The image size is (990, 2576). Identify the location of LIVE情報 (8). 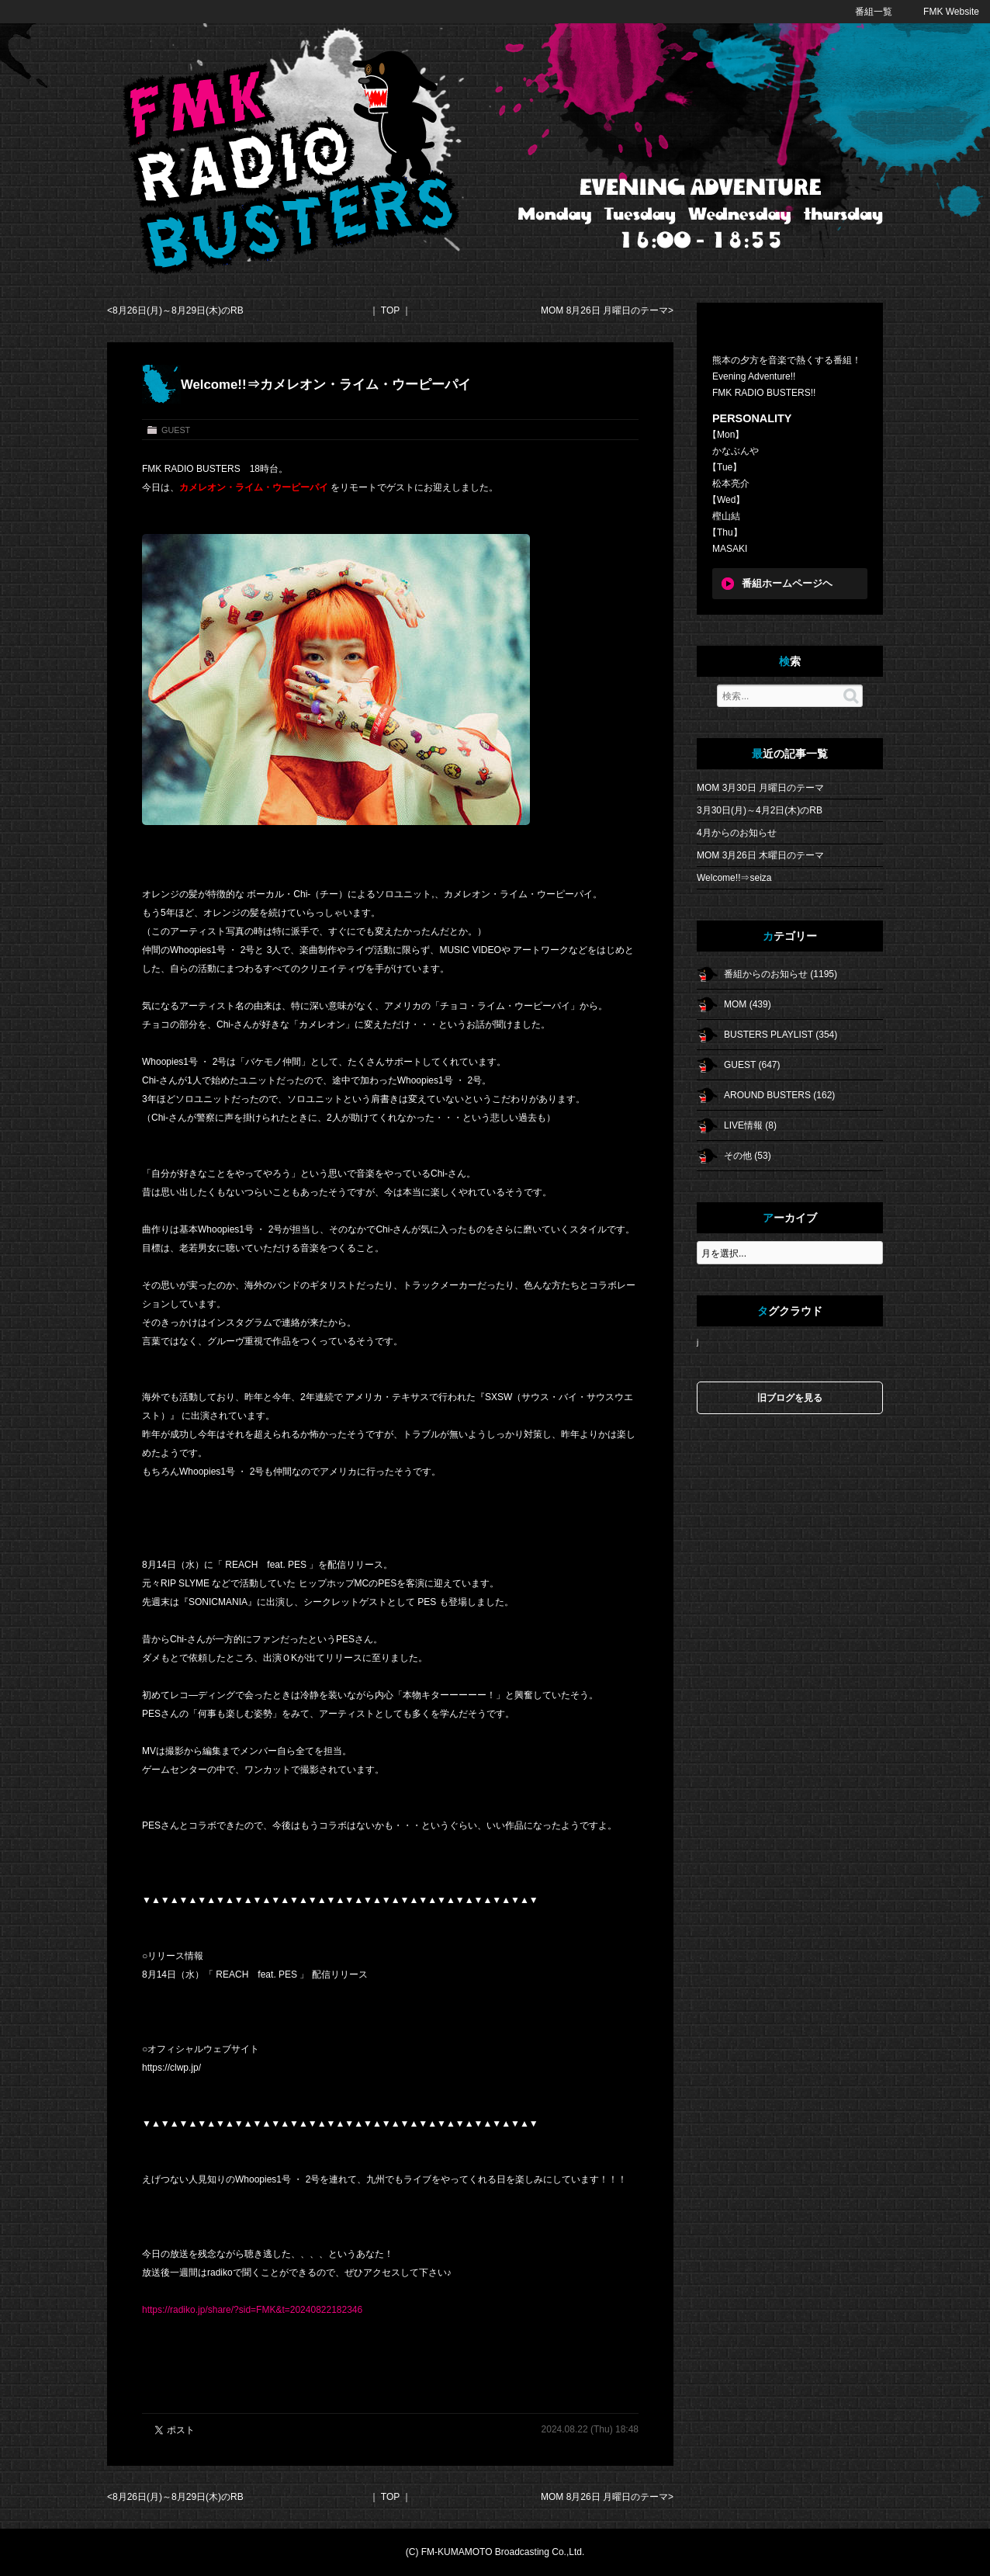
(750, 1125).